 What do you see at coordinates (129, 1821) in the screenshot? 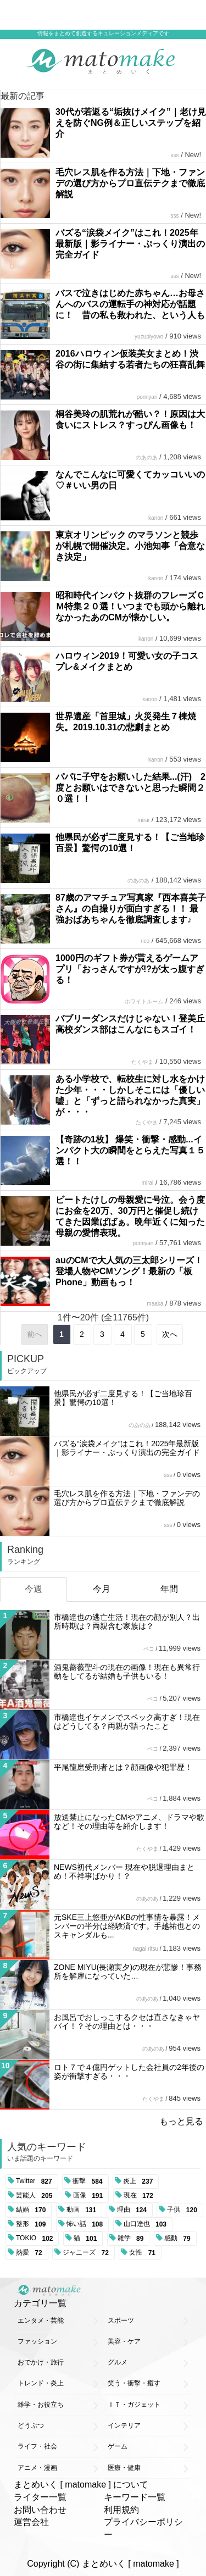
I see `放送禁止になったCMやアニメ、ドラマや歌など！その理由等を紹介します！` at bounding box center [129, 1821].